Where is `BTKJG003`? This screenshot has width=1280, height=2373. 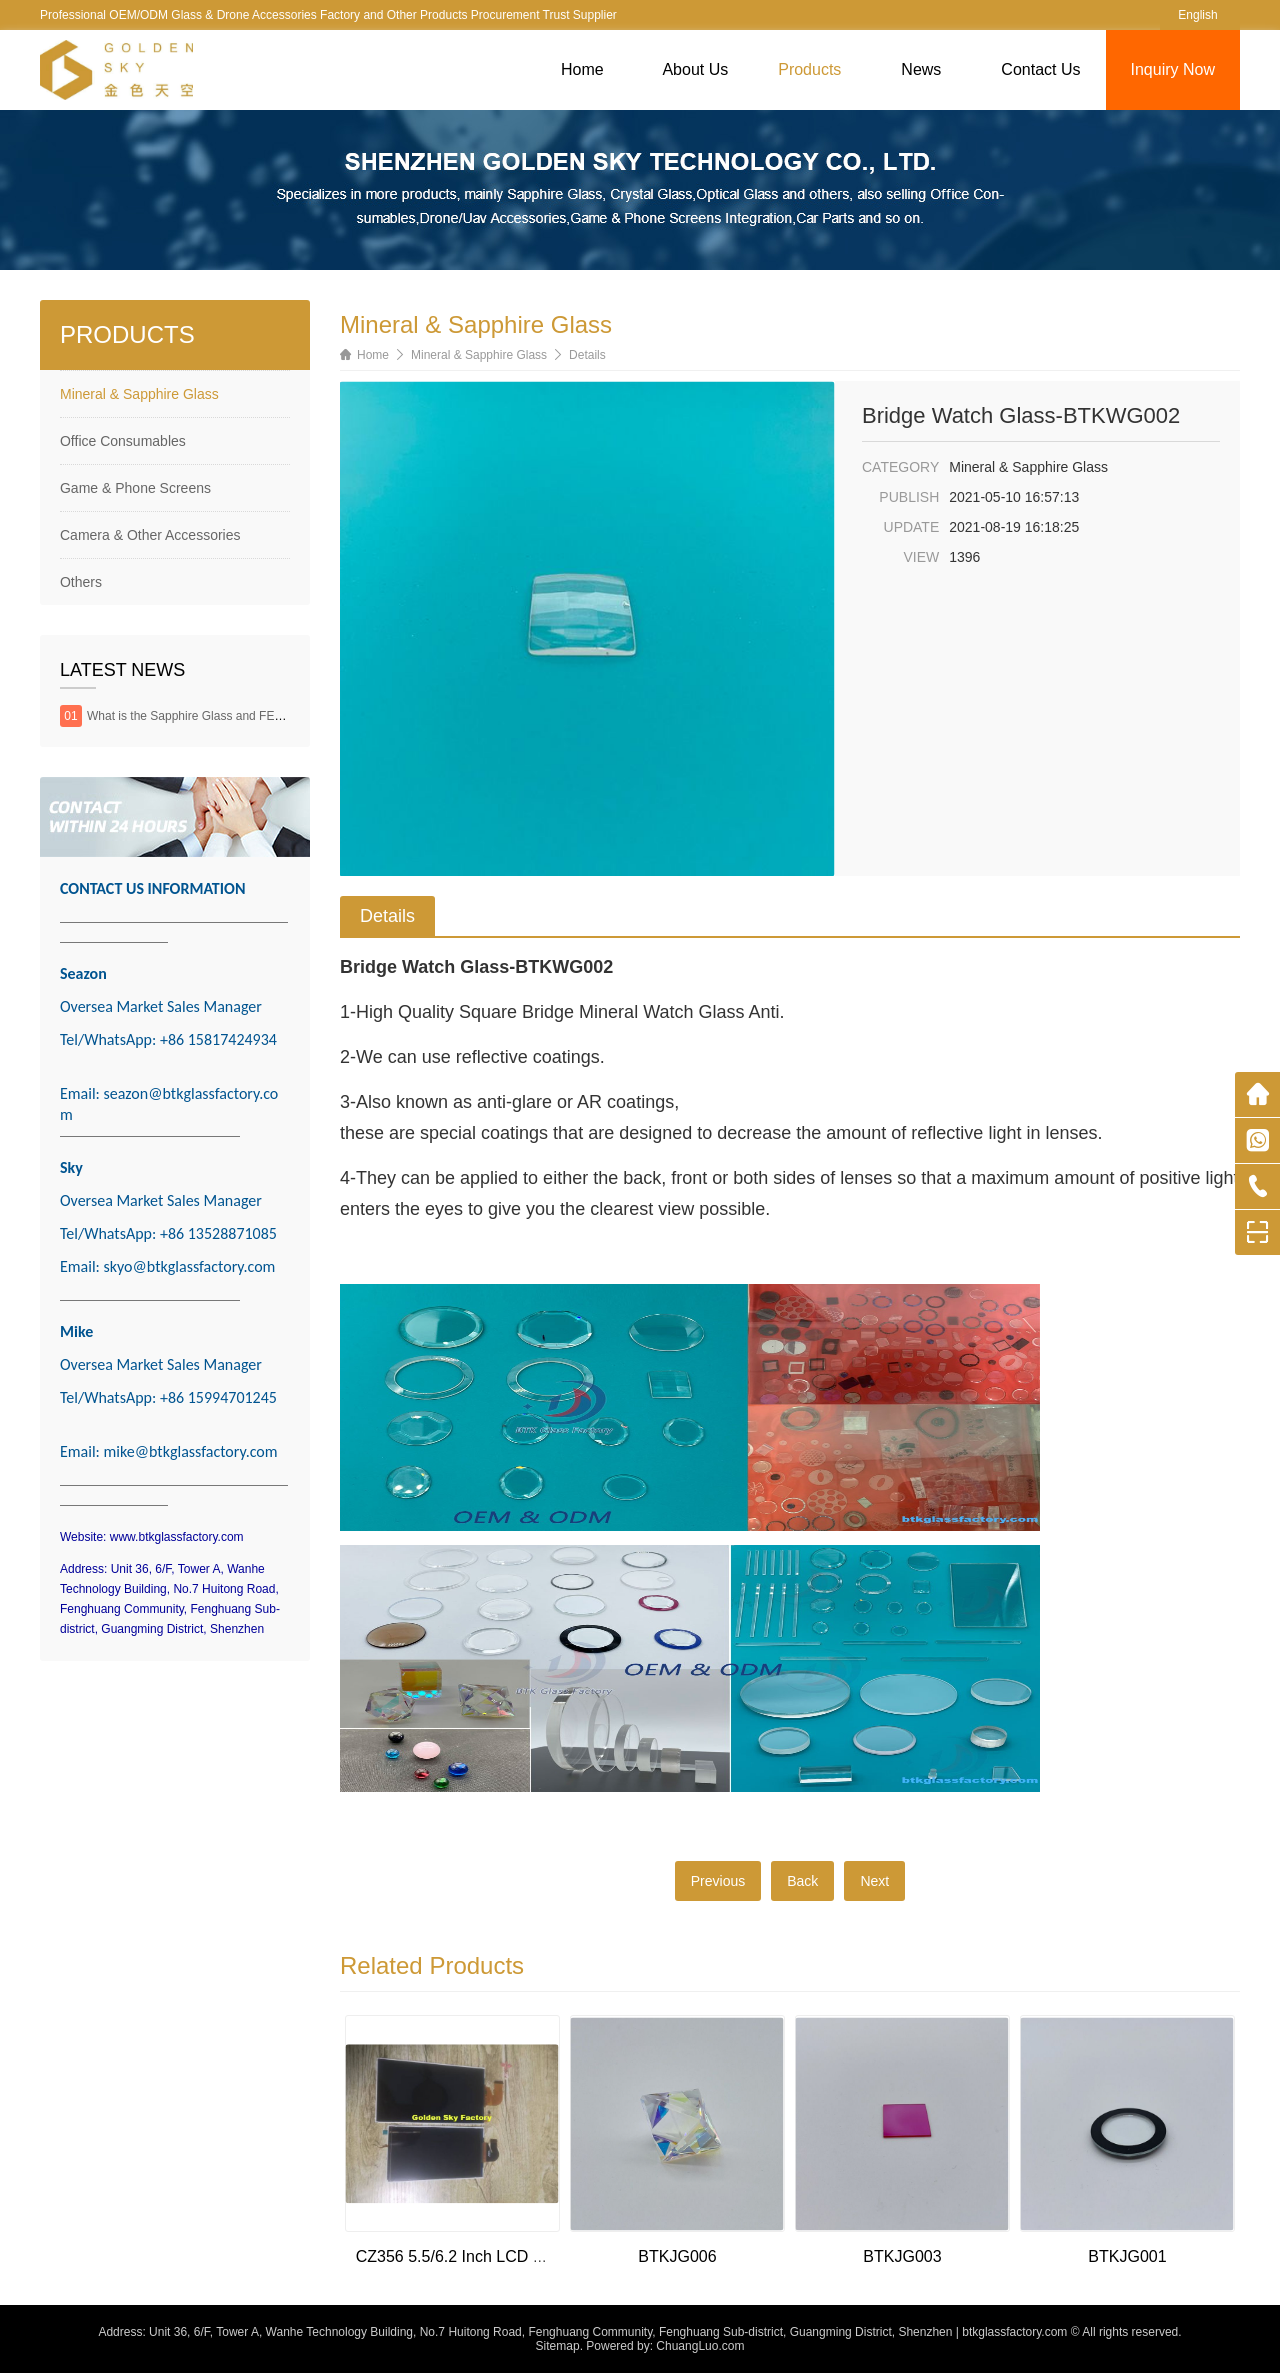
BTKJG003 is located at coordinates (902, 2256).